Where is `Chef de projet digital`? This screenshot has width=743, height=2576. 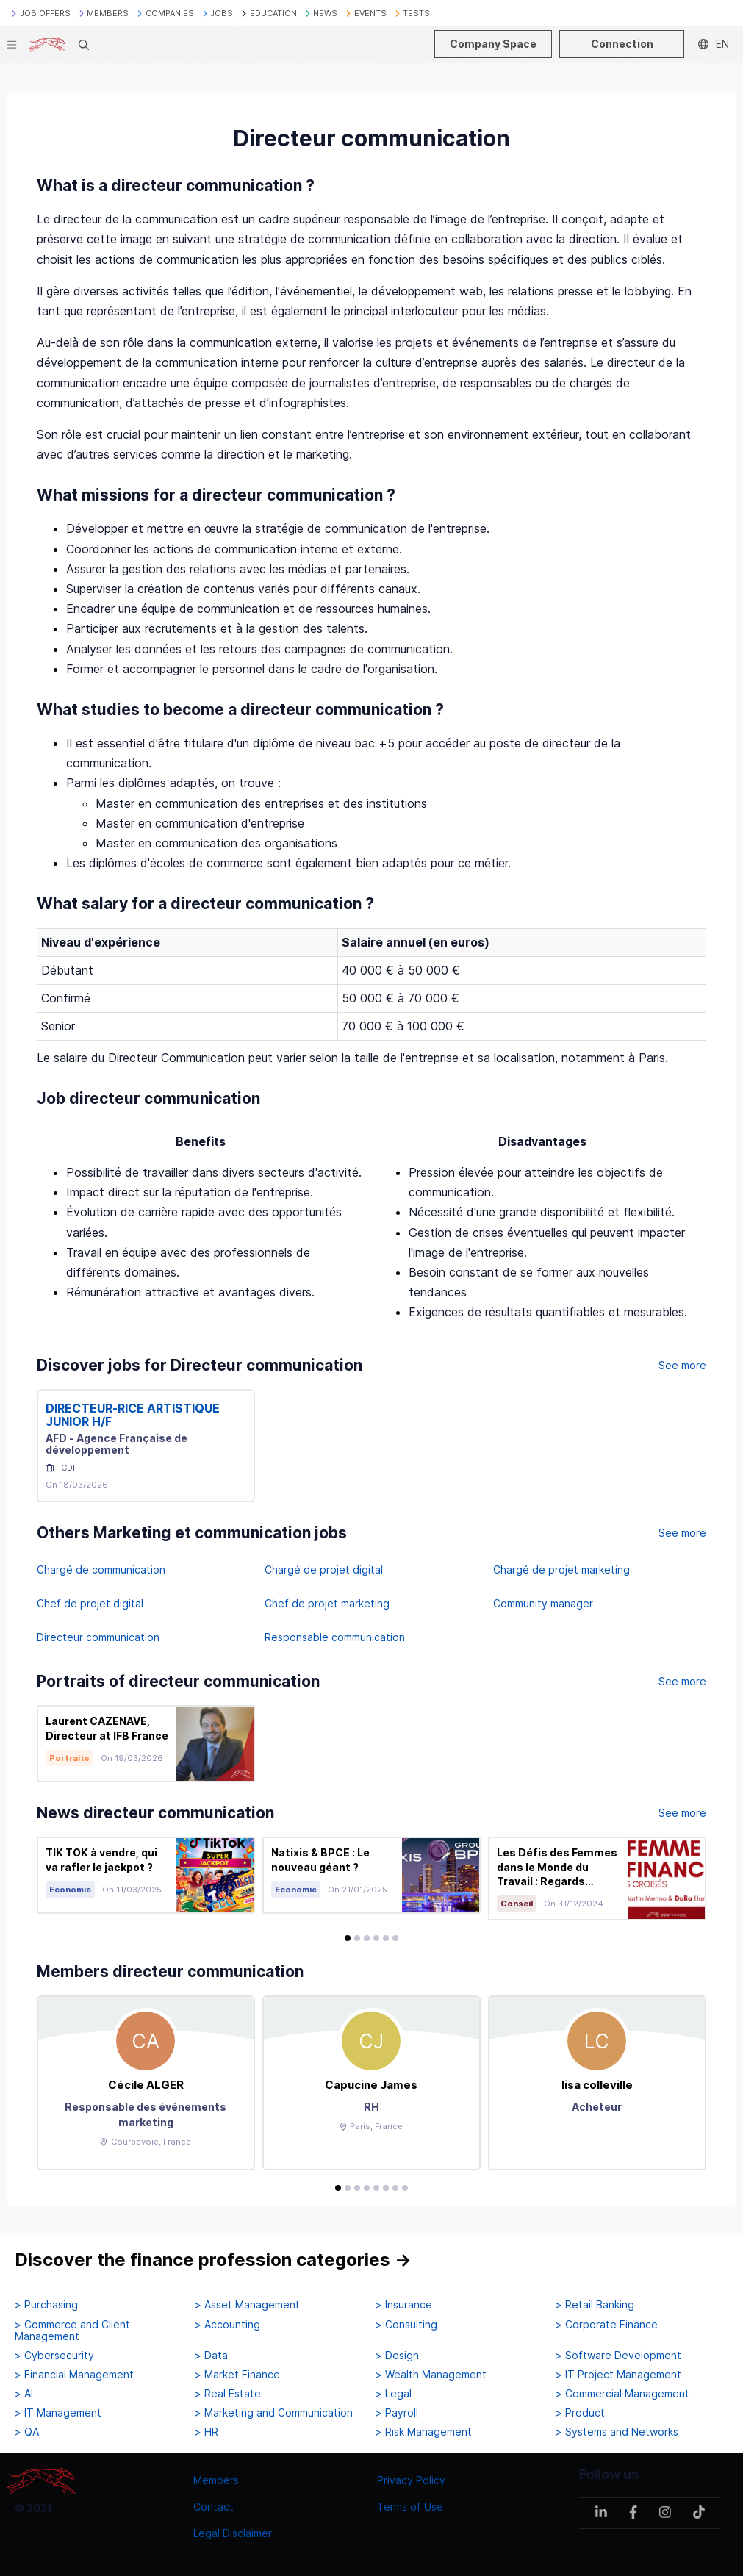
Chef de projet digital is located at coordinates (90, 1603).